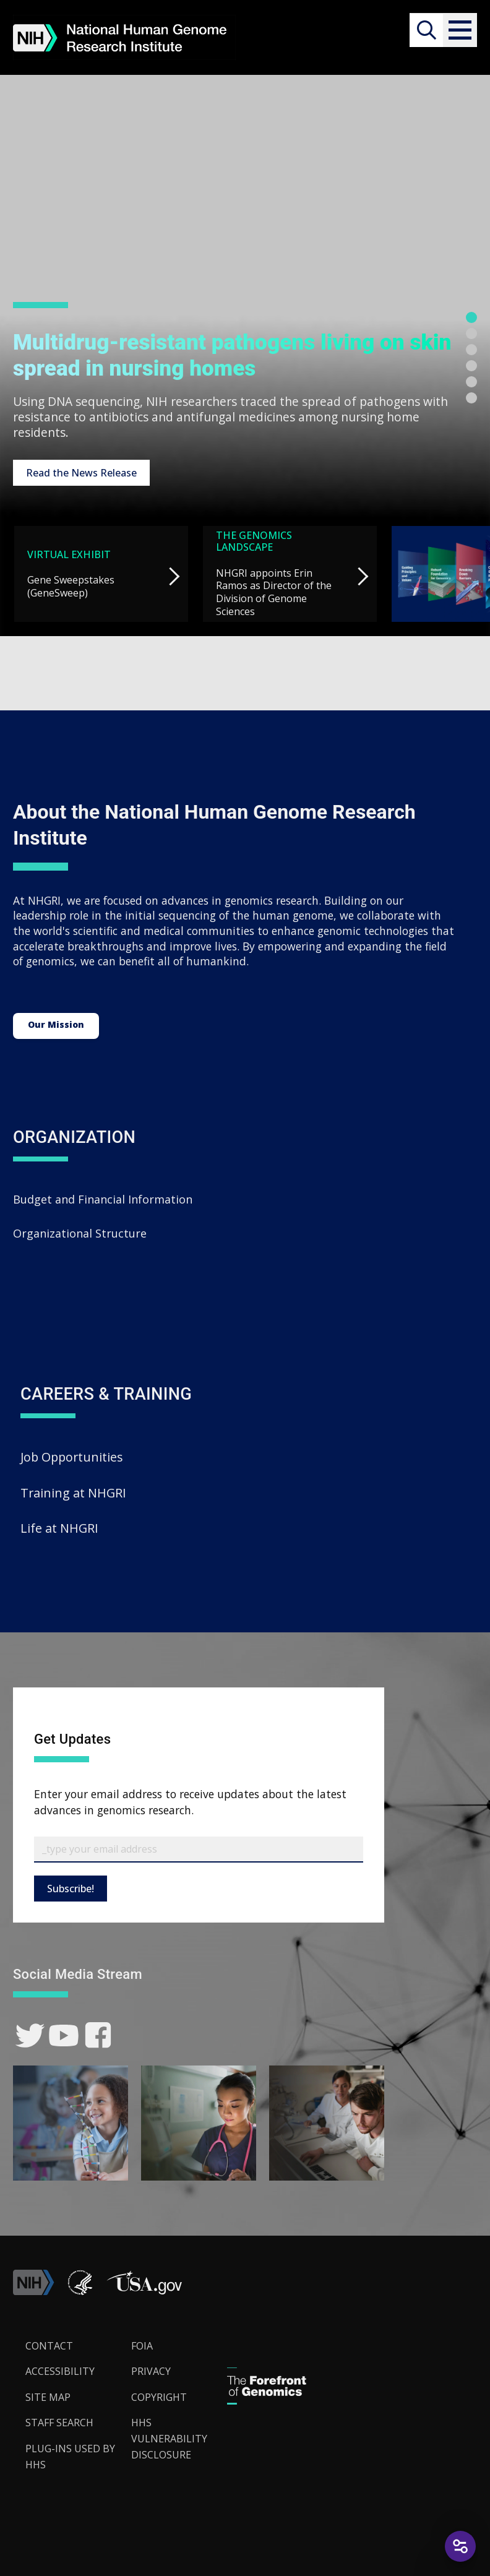 The height and width of the screenshot is (2576, 490). Describe the element at coordinates (80, 1233) in the screenshot. I see `Organizational Structure` at that location.